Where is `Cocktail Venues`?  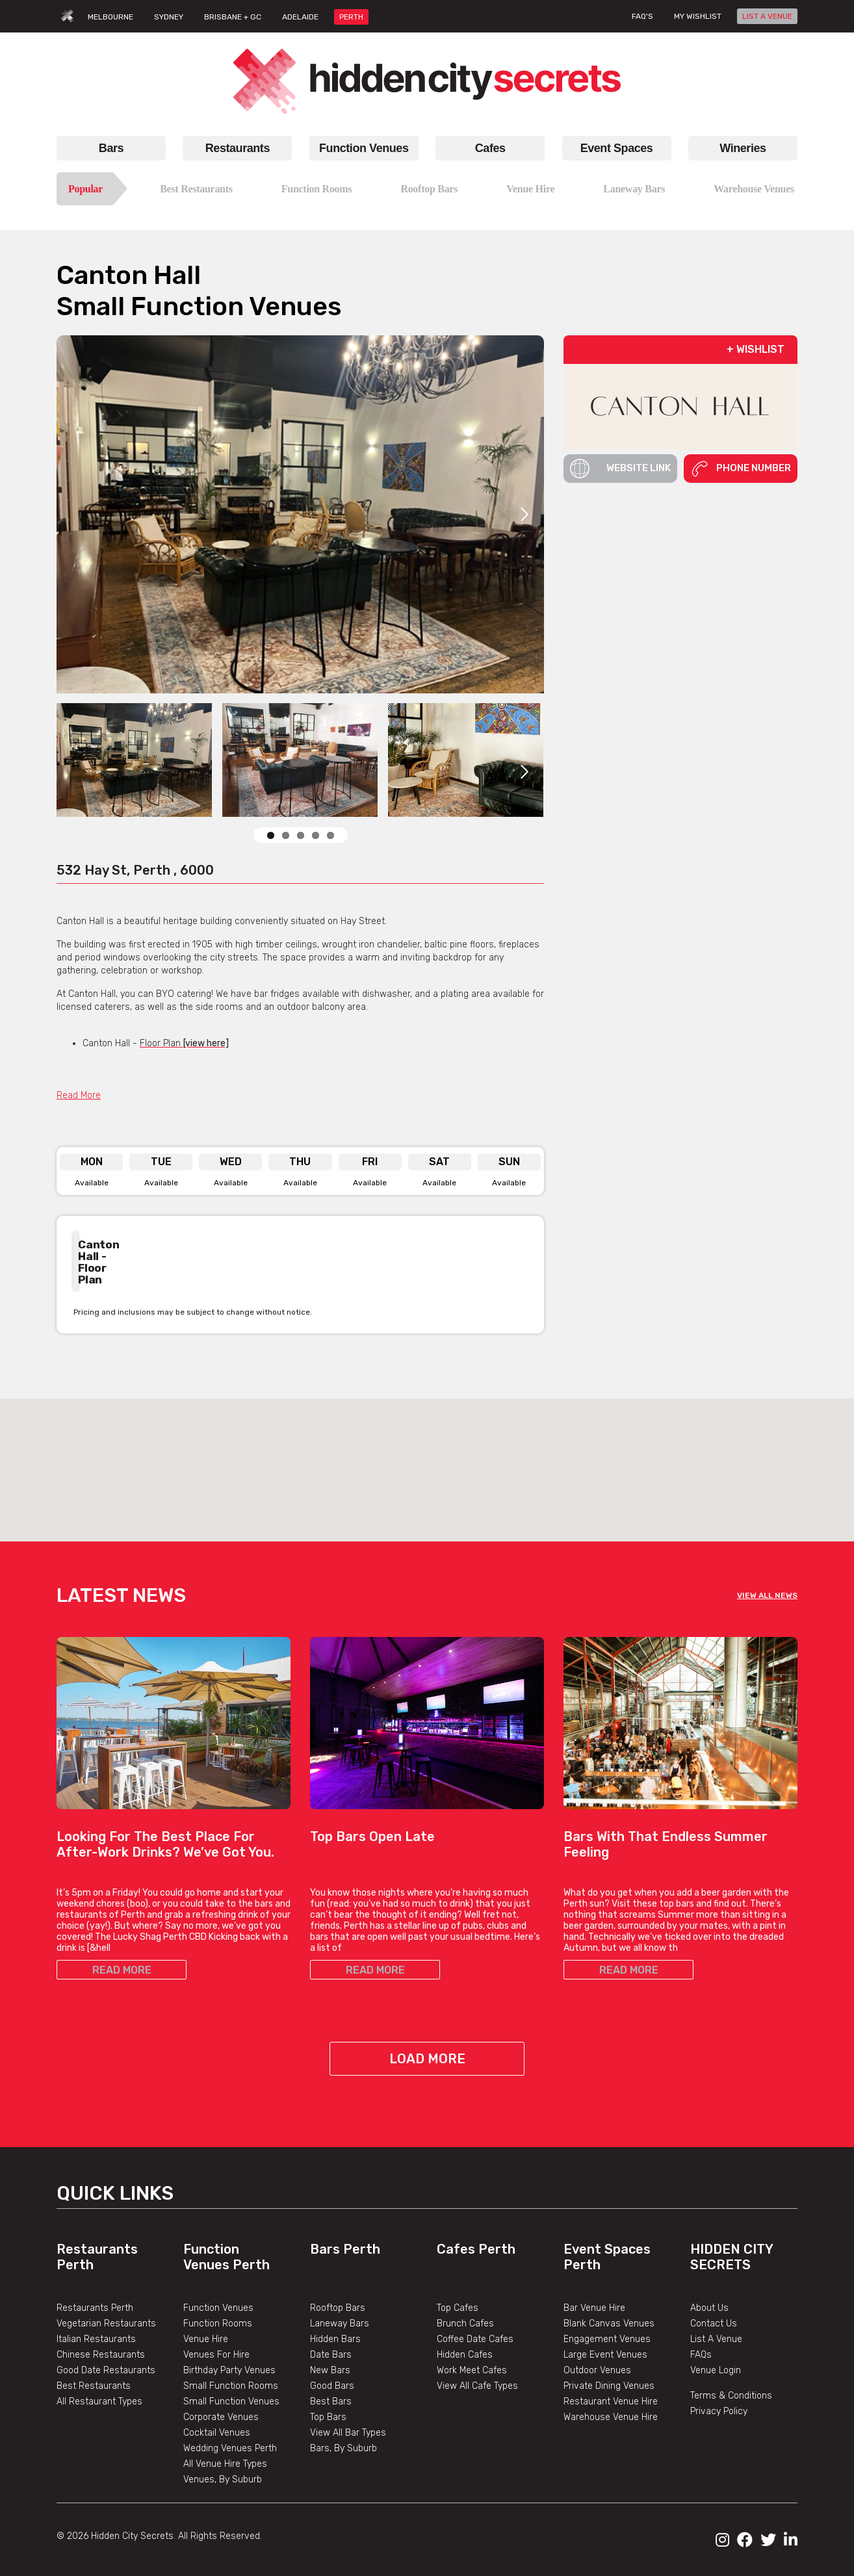 Cocktail Venues is located at coordinates (216, 2432).